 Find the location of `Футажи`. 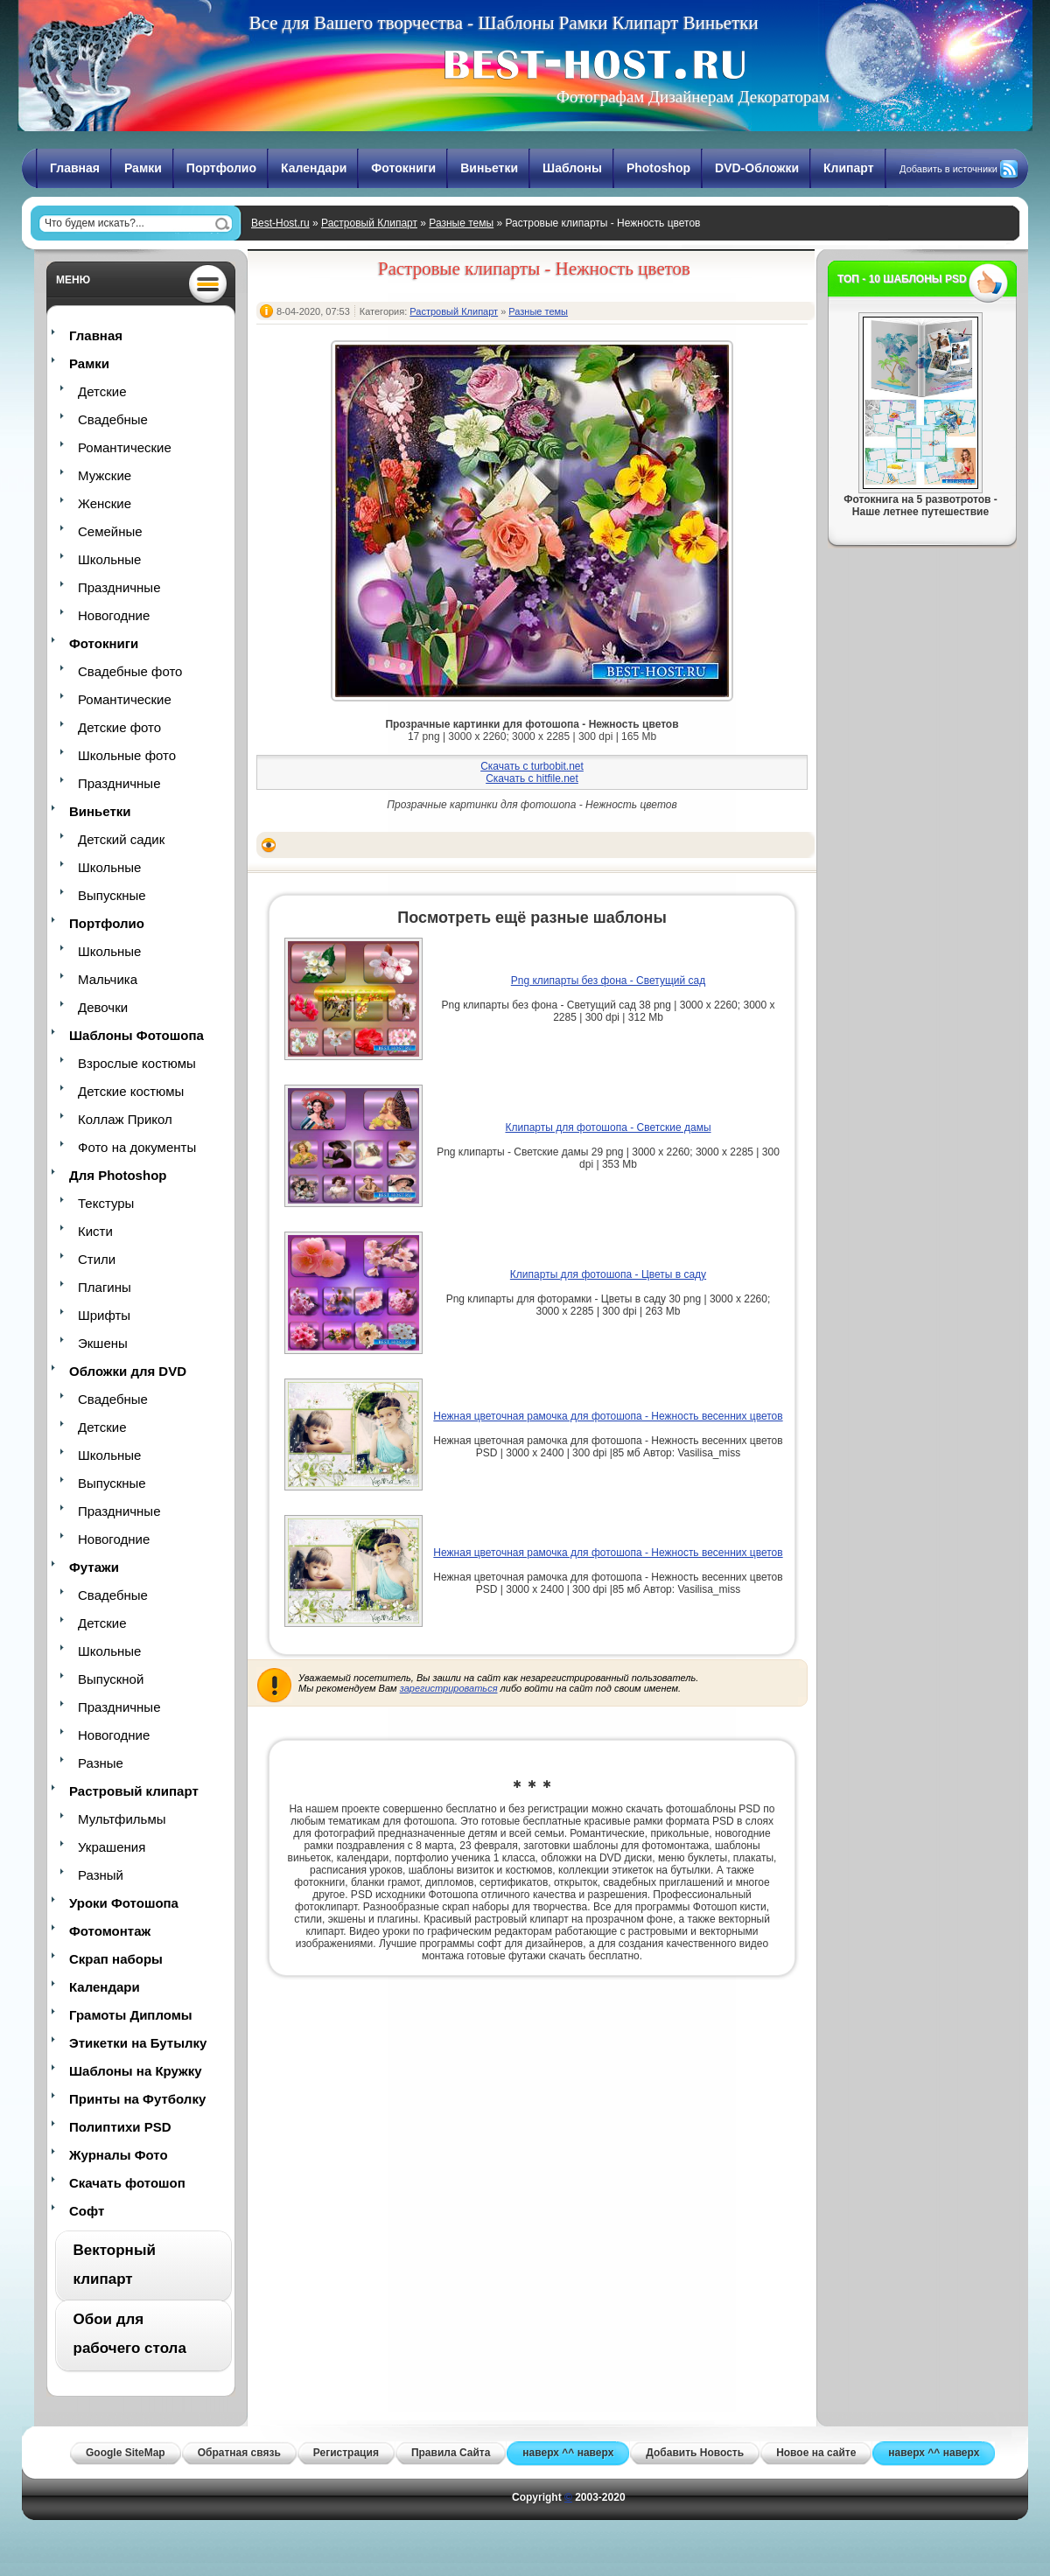

Футажи is located at coordinates (94, 1567).